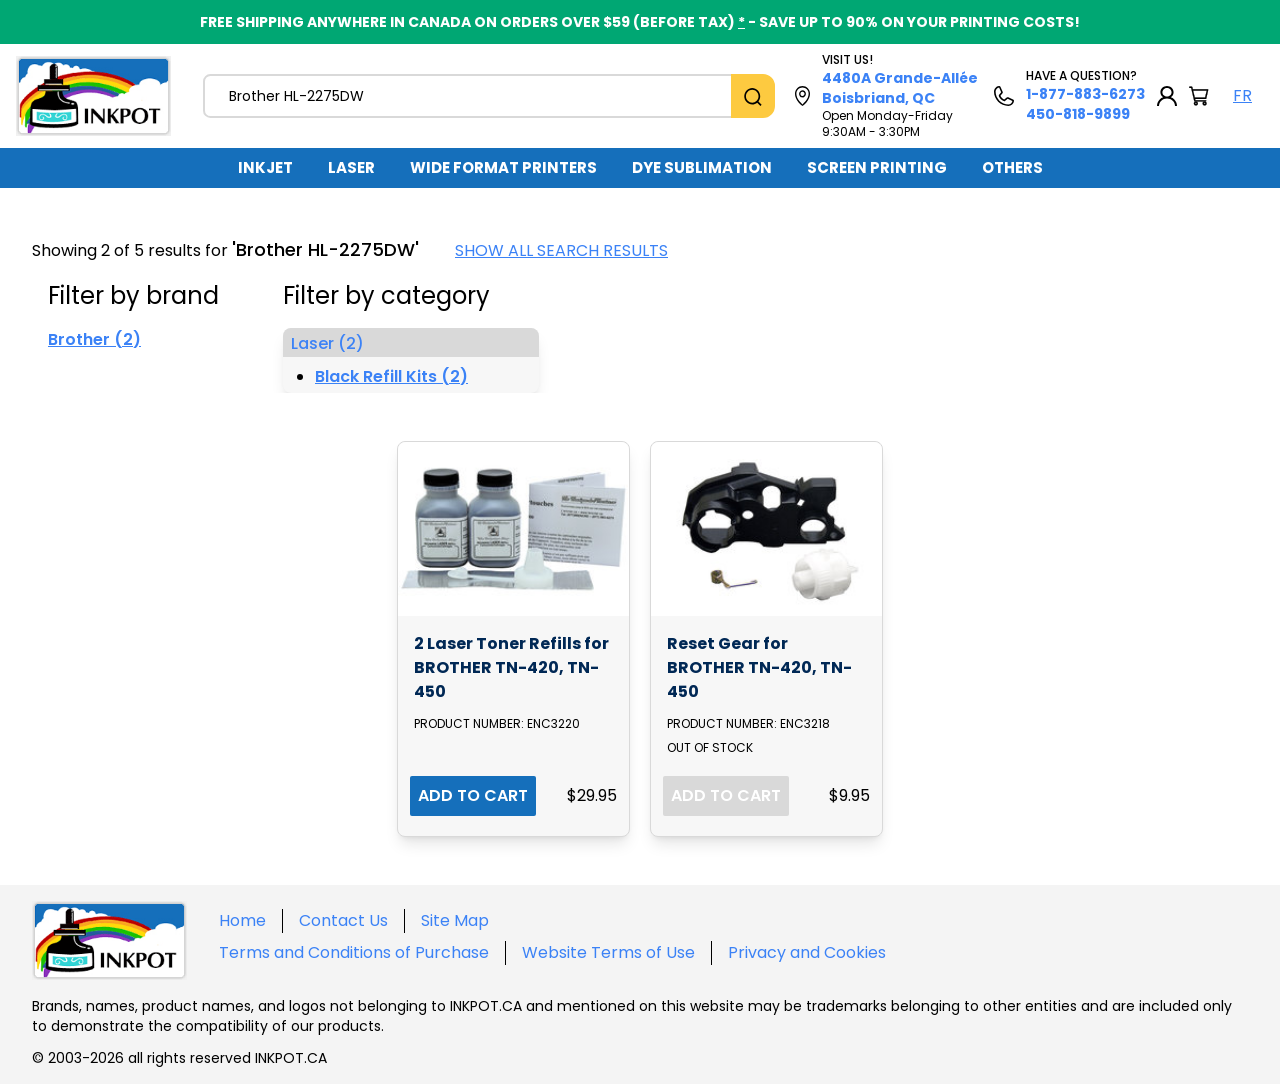 Image resolution: width=1280 pixels, height=1084 pixels. Describe the element at coordinates (511, 667) in the screenshot. I see `2 Laser Toner Refills for BROTHER TN-420, TN-450` at that location.